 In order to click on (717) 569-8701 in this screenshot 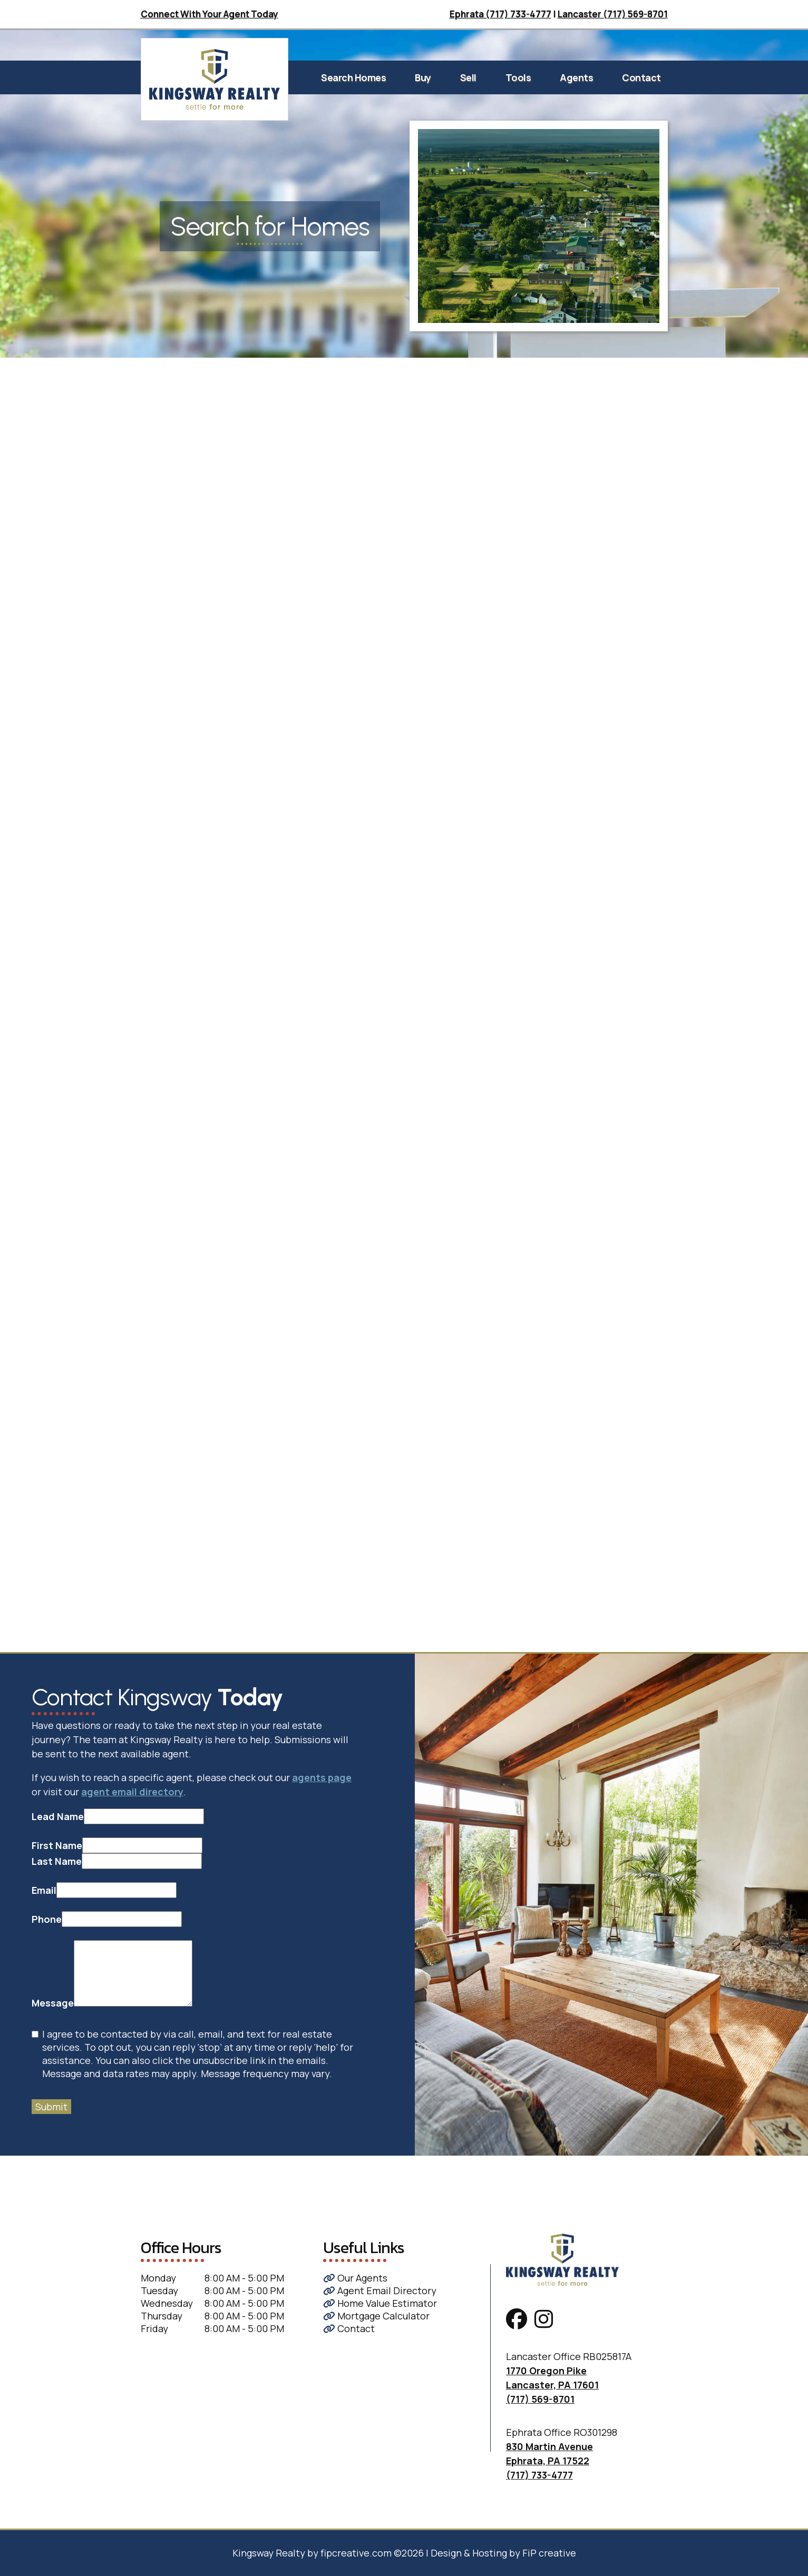, I will do `click(540, 2399)`.